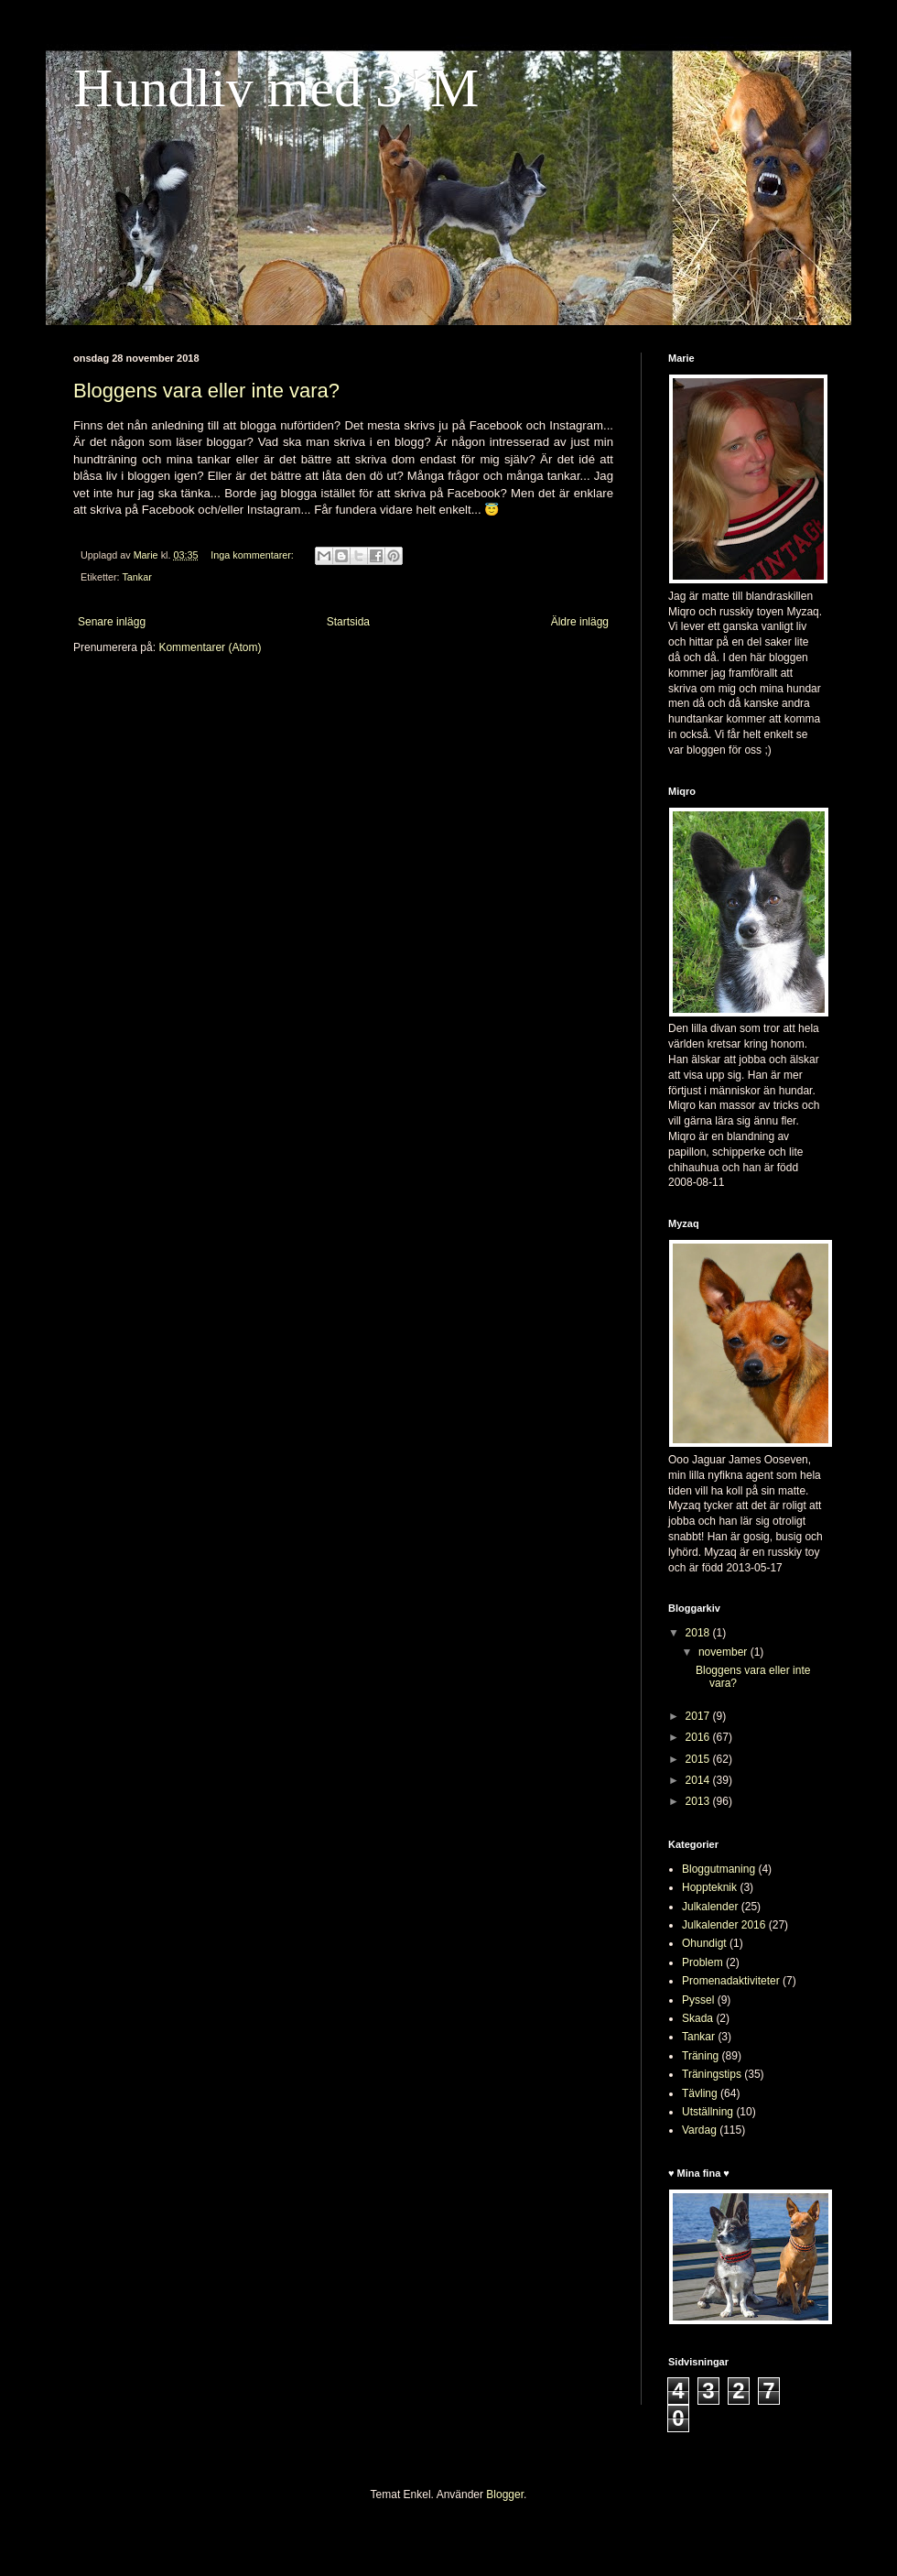  Describe the element at coordinates (699, 1716) in the screenshot. I see `2017` at that location.